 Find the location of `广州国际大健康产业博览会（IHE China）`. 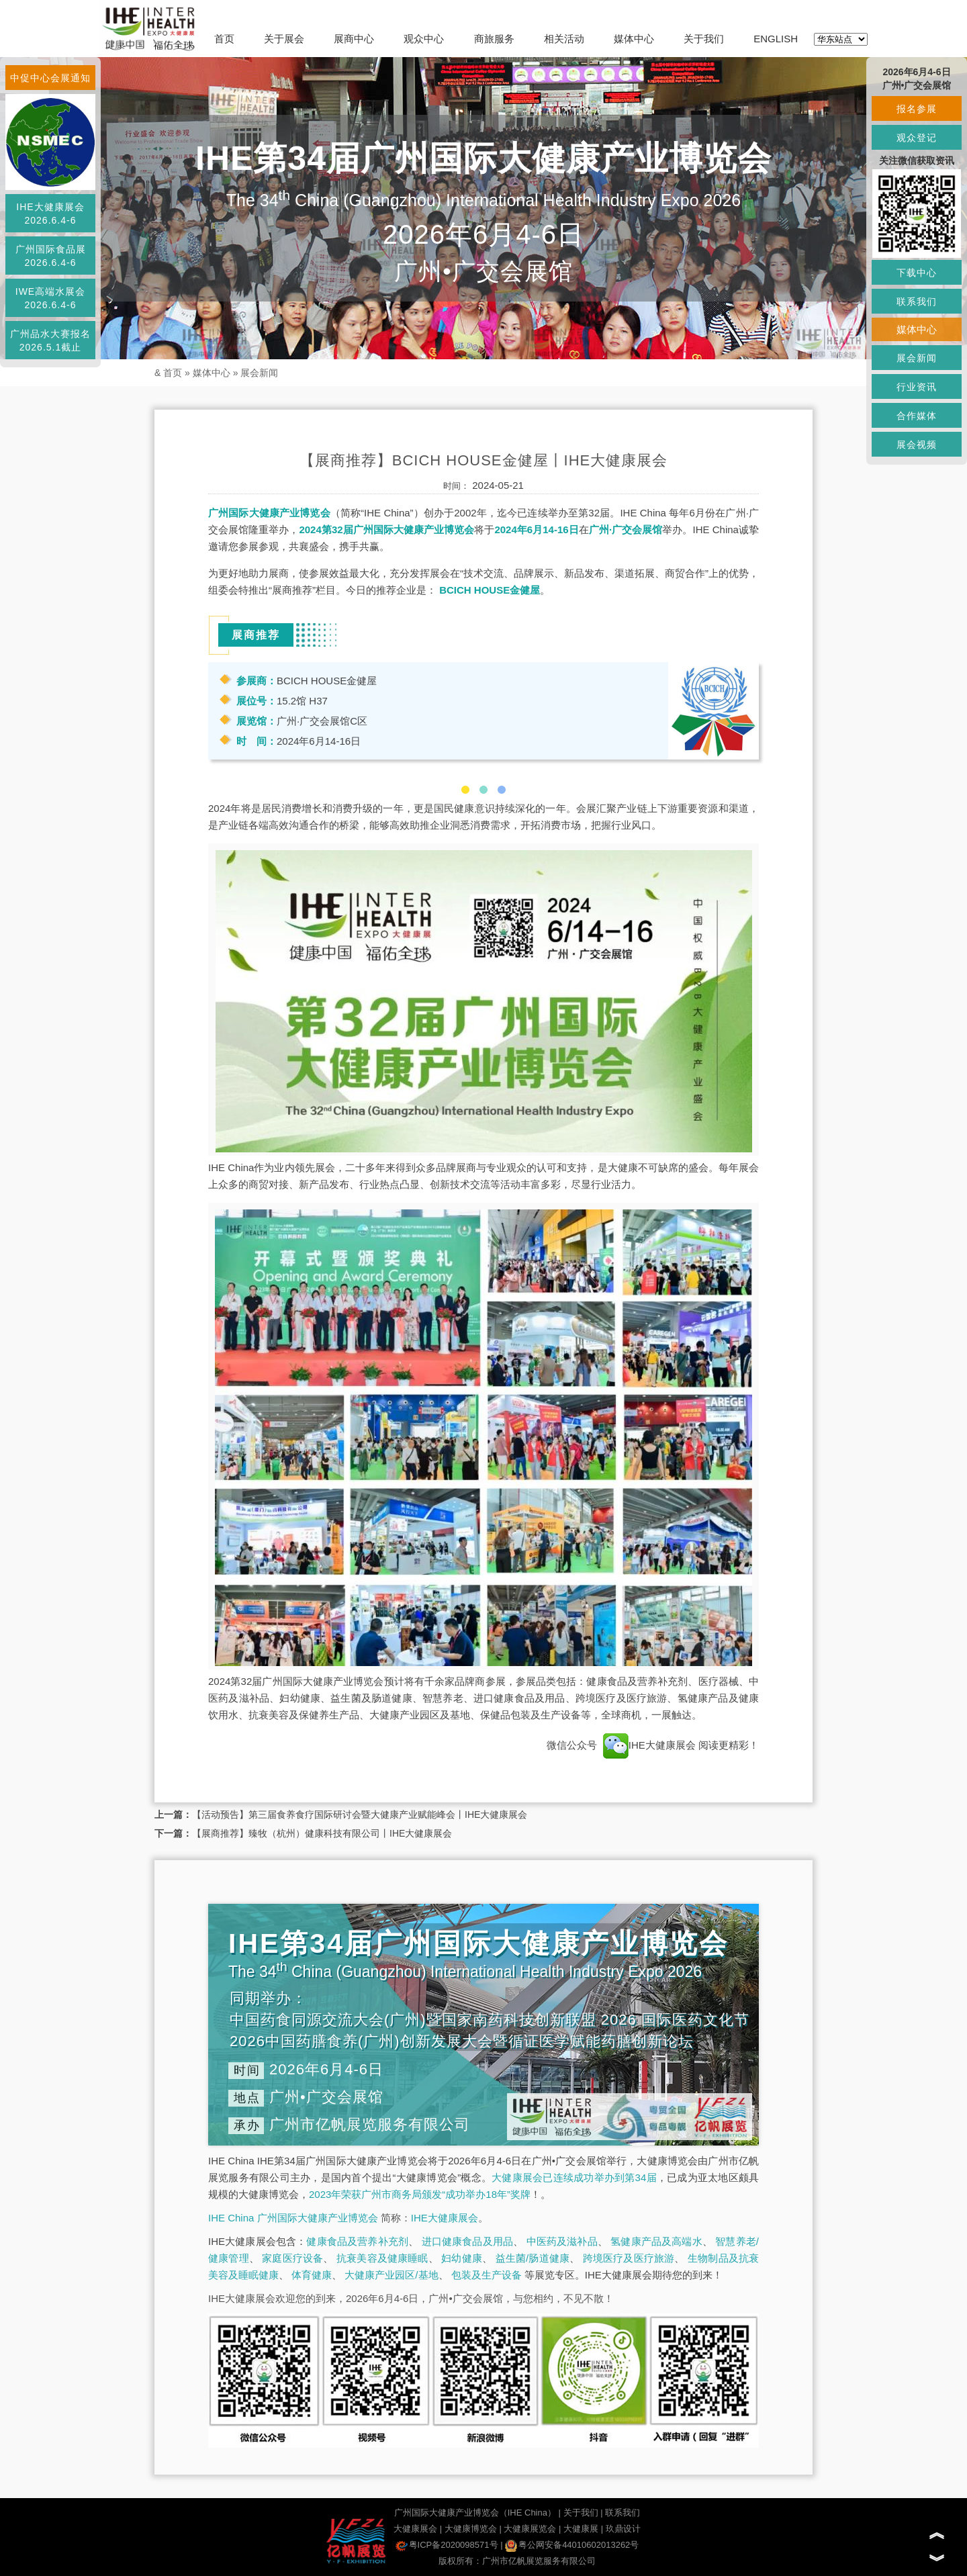

广州国际大健康产业博览会（IHE China） is located at coordinates (475, 2513).